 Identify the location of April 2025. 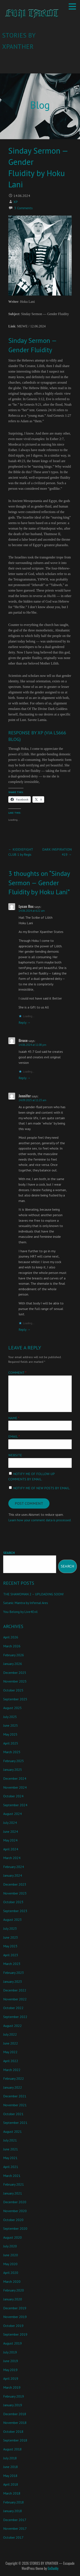
(10, 1743).